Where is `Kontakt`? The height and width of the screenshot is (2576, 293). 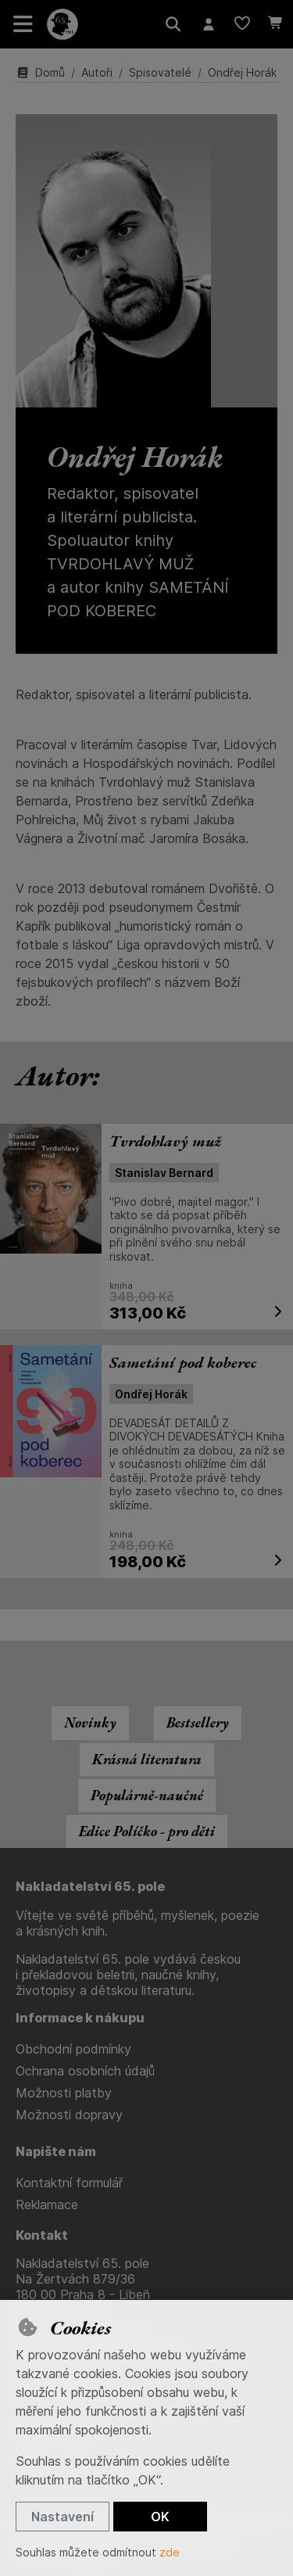
Kontakt is located at coordinates (42, 2235).